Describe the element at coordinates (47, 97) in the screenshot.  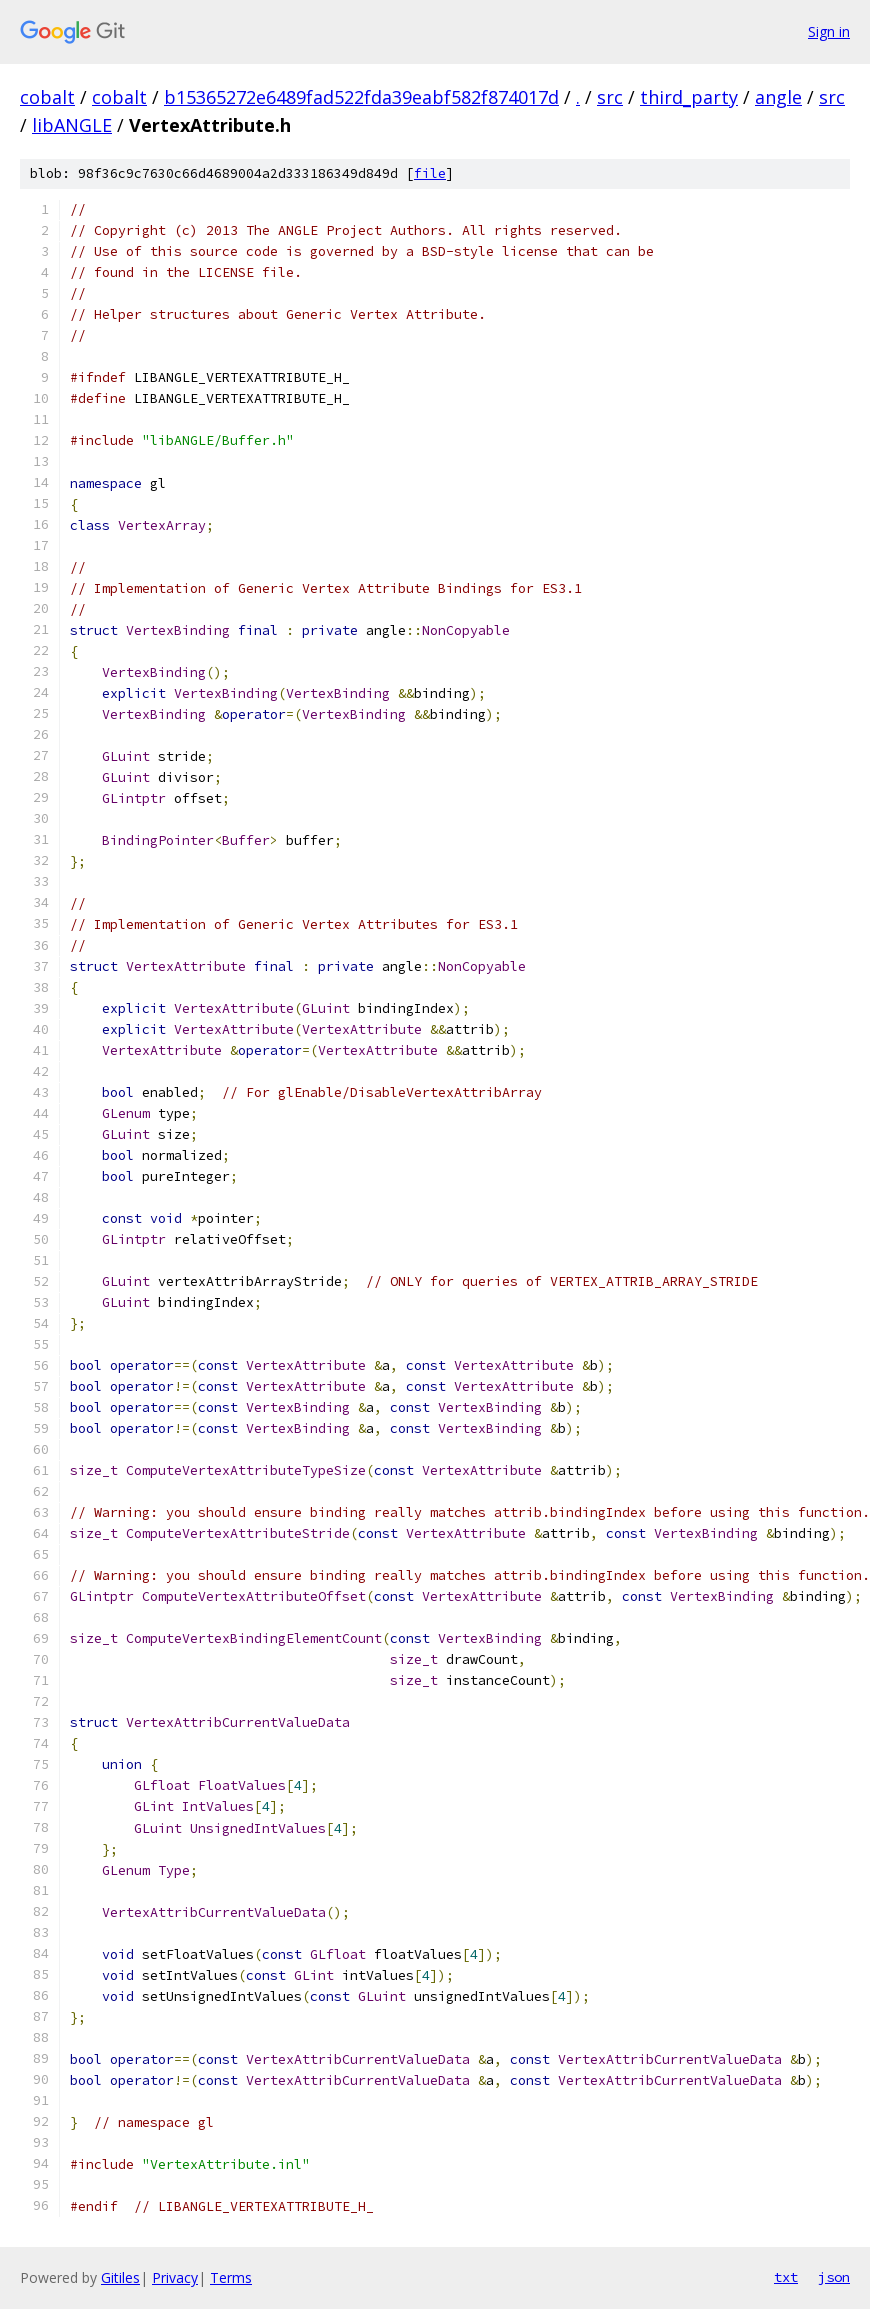
I see `cobalt` at that location.